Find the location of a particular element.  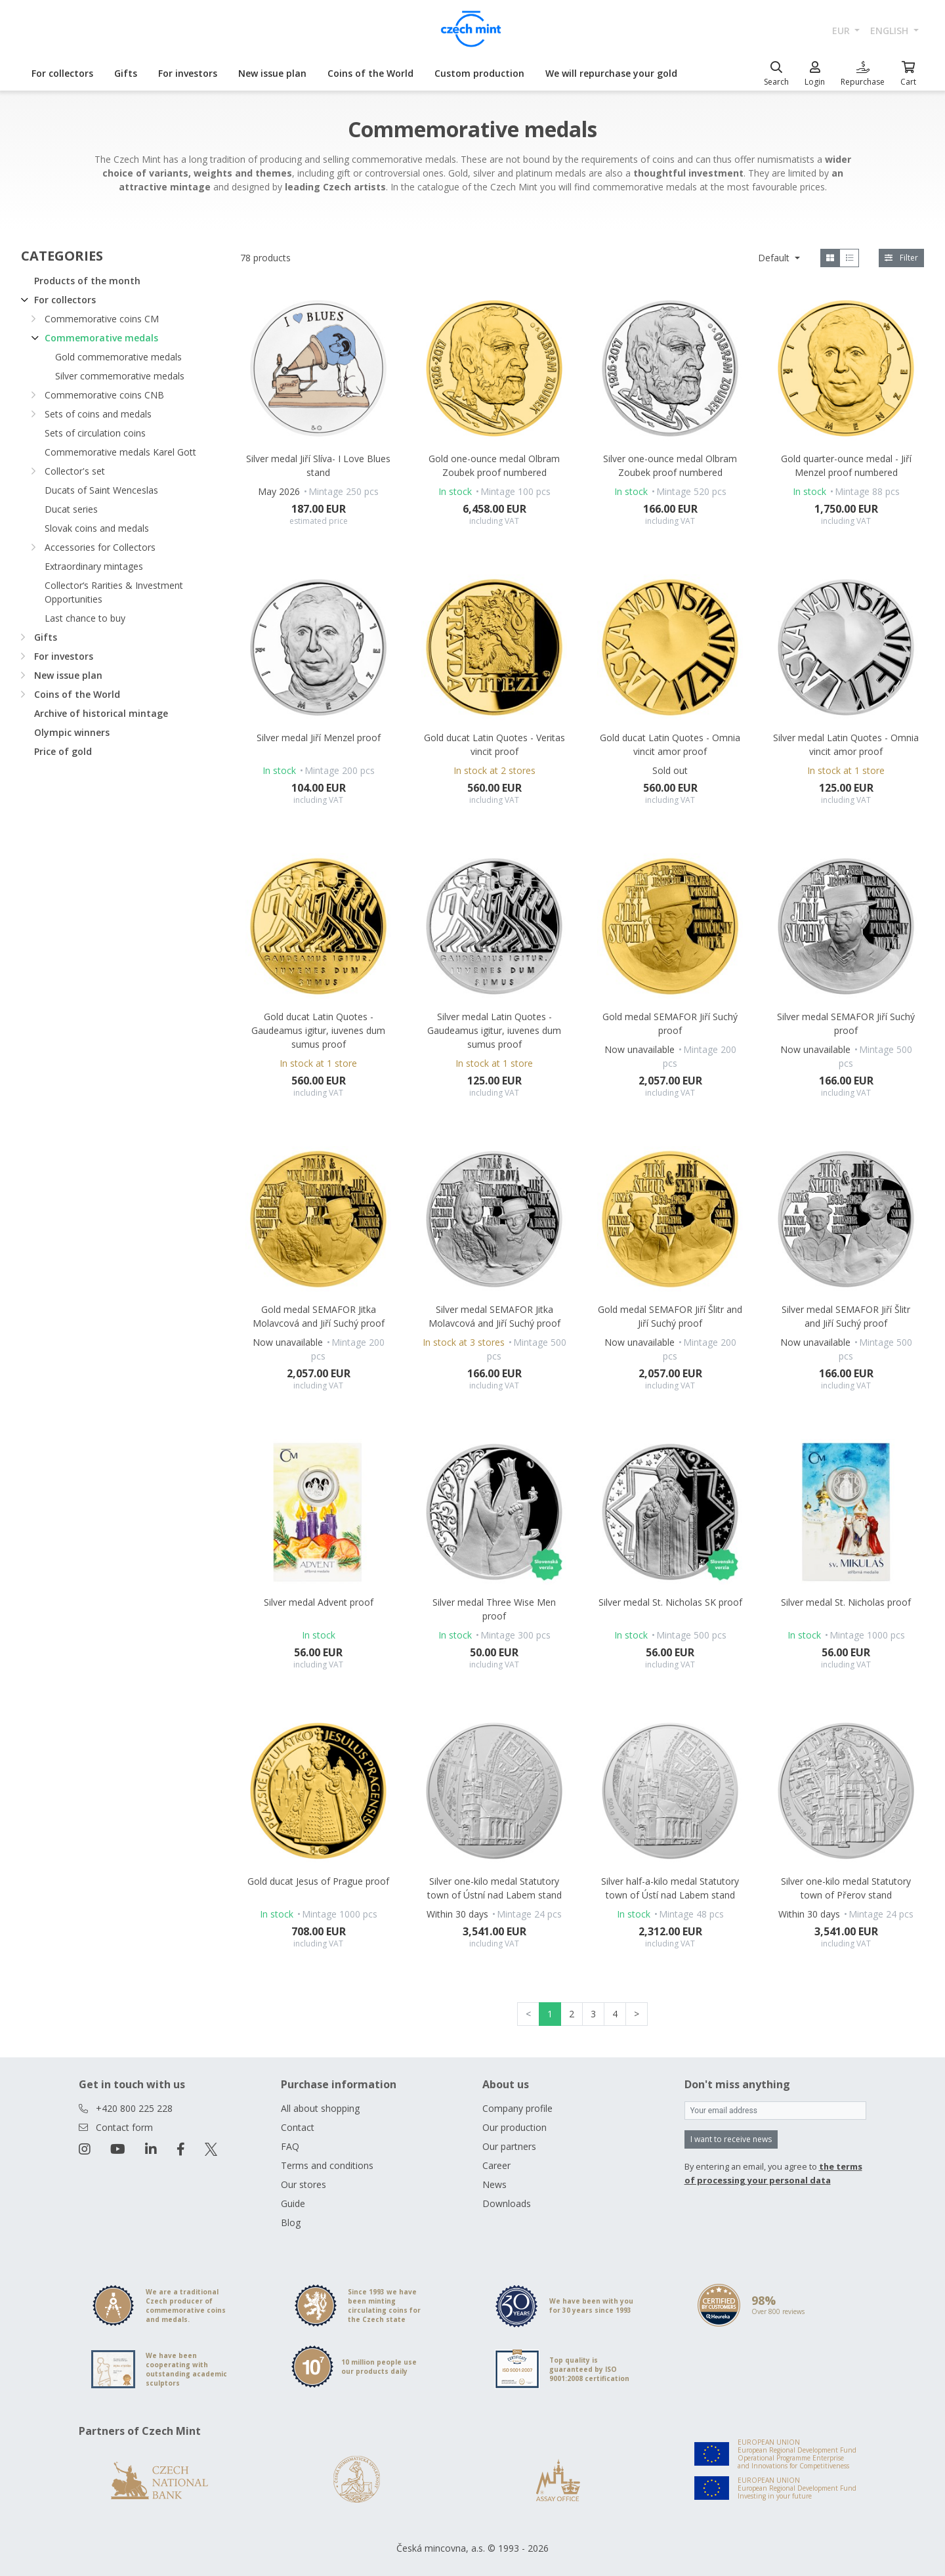

News is located at coordinates (494, 2184).